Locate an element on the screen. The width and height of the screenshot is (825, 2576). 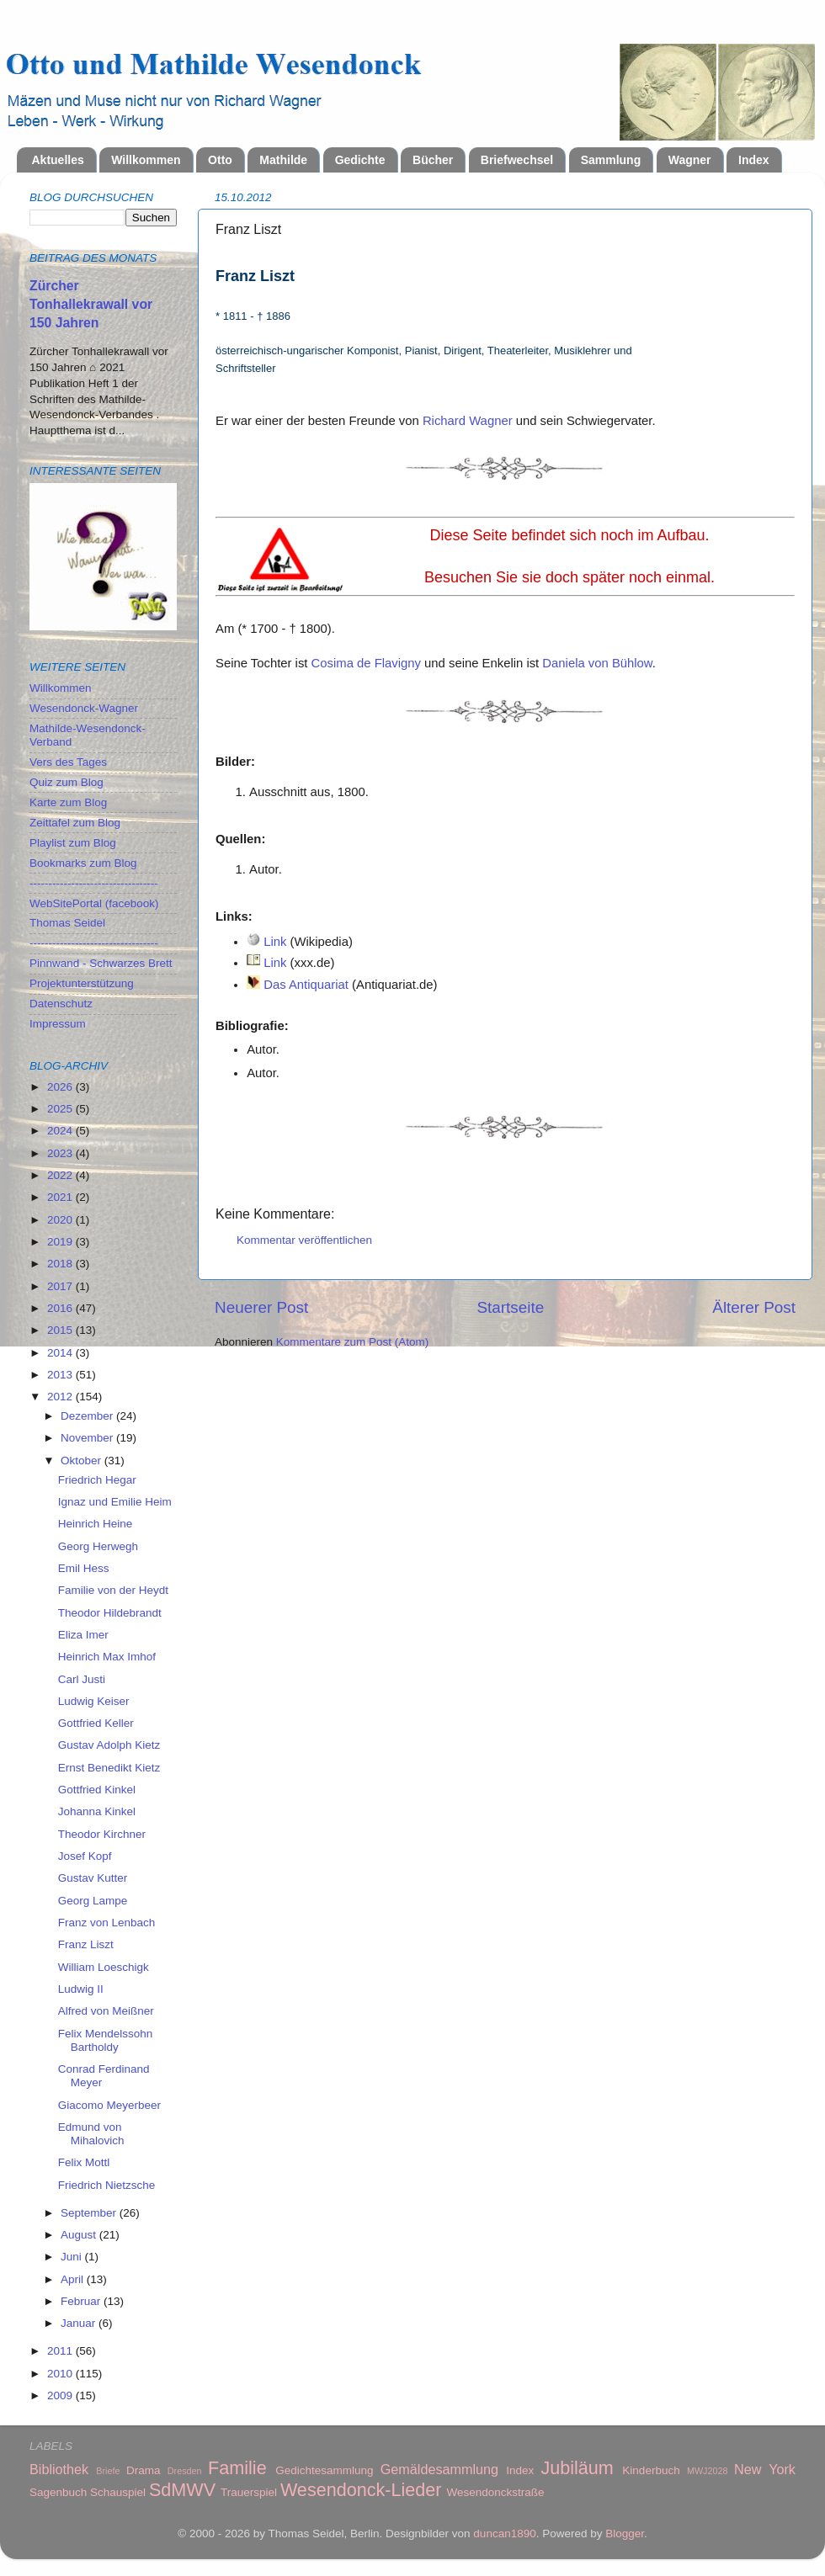
Cosima de Flavigny is located at coordinates (366, 663).